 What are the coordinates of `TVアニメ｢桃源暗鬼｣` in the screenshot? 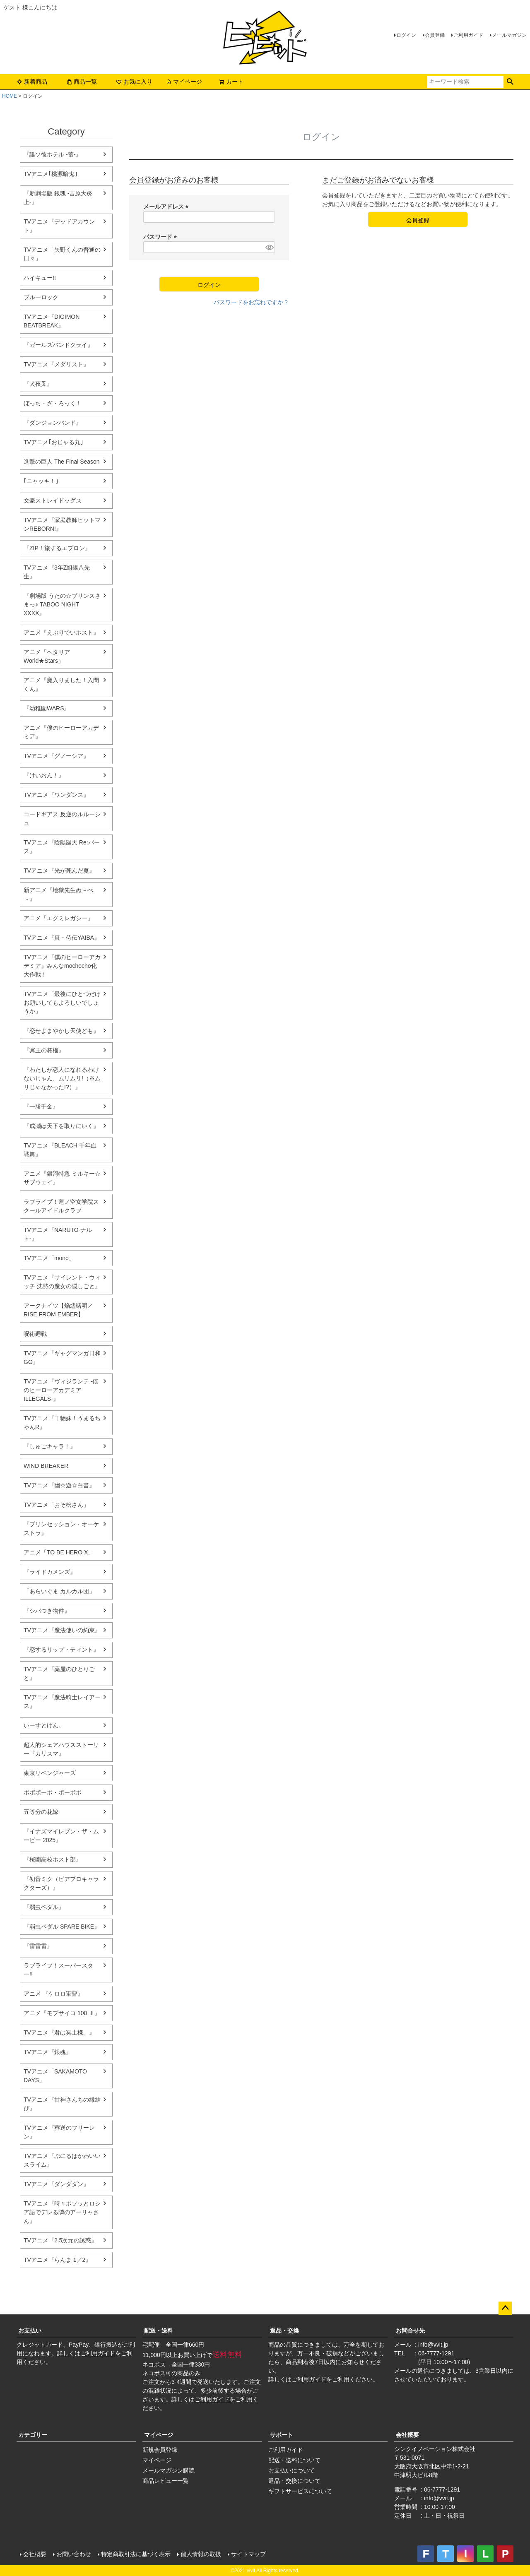 It's located at (50, 174).